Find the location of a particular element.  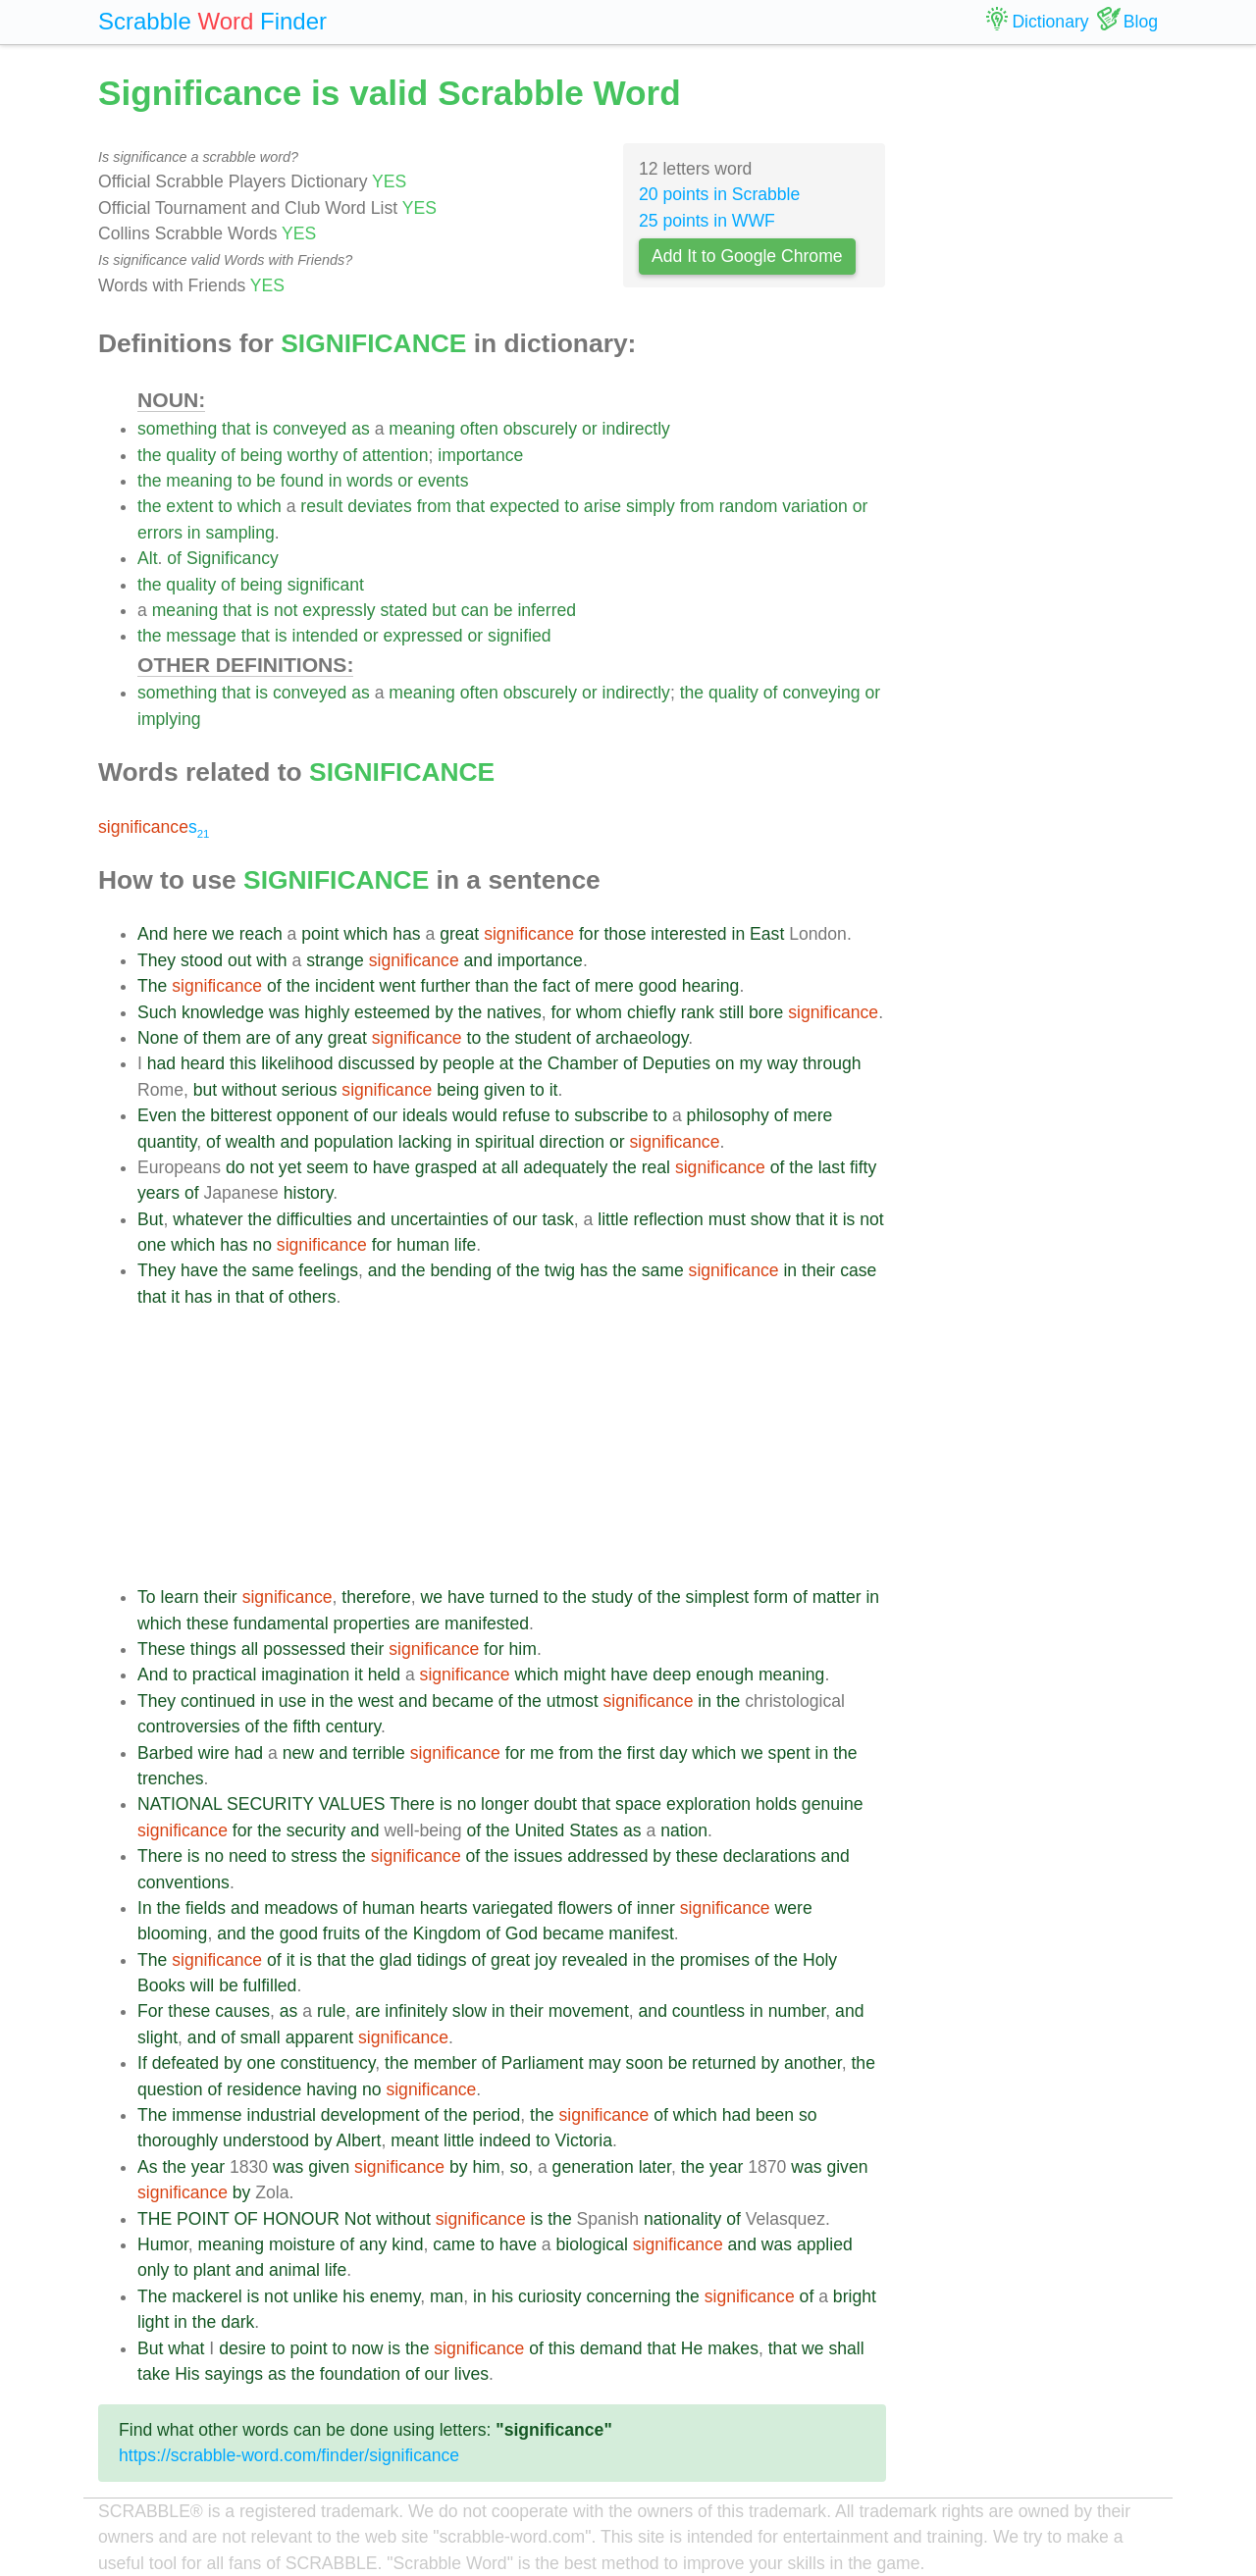

little is located at coordinates (613, 1219).